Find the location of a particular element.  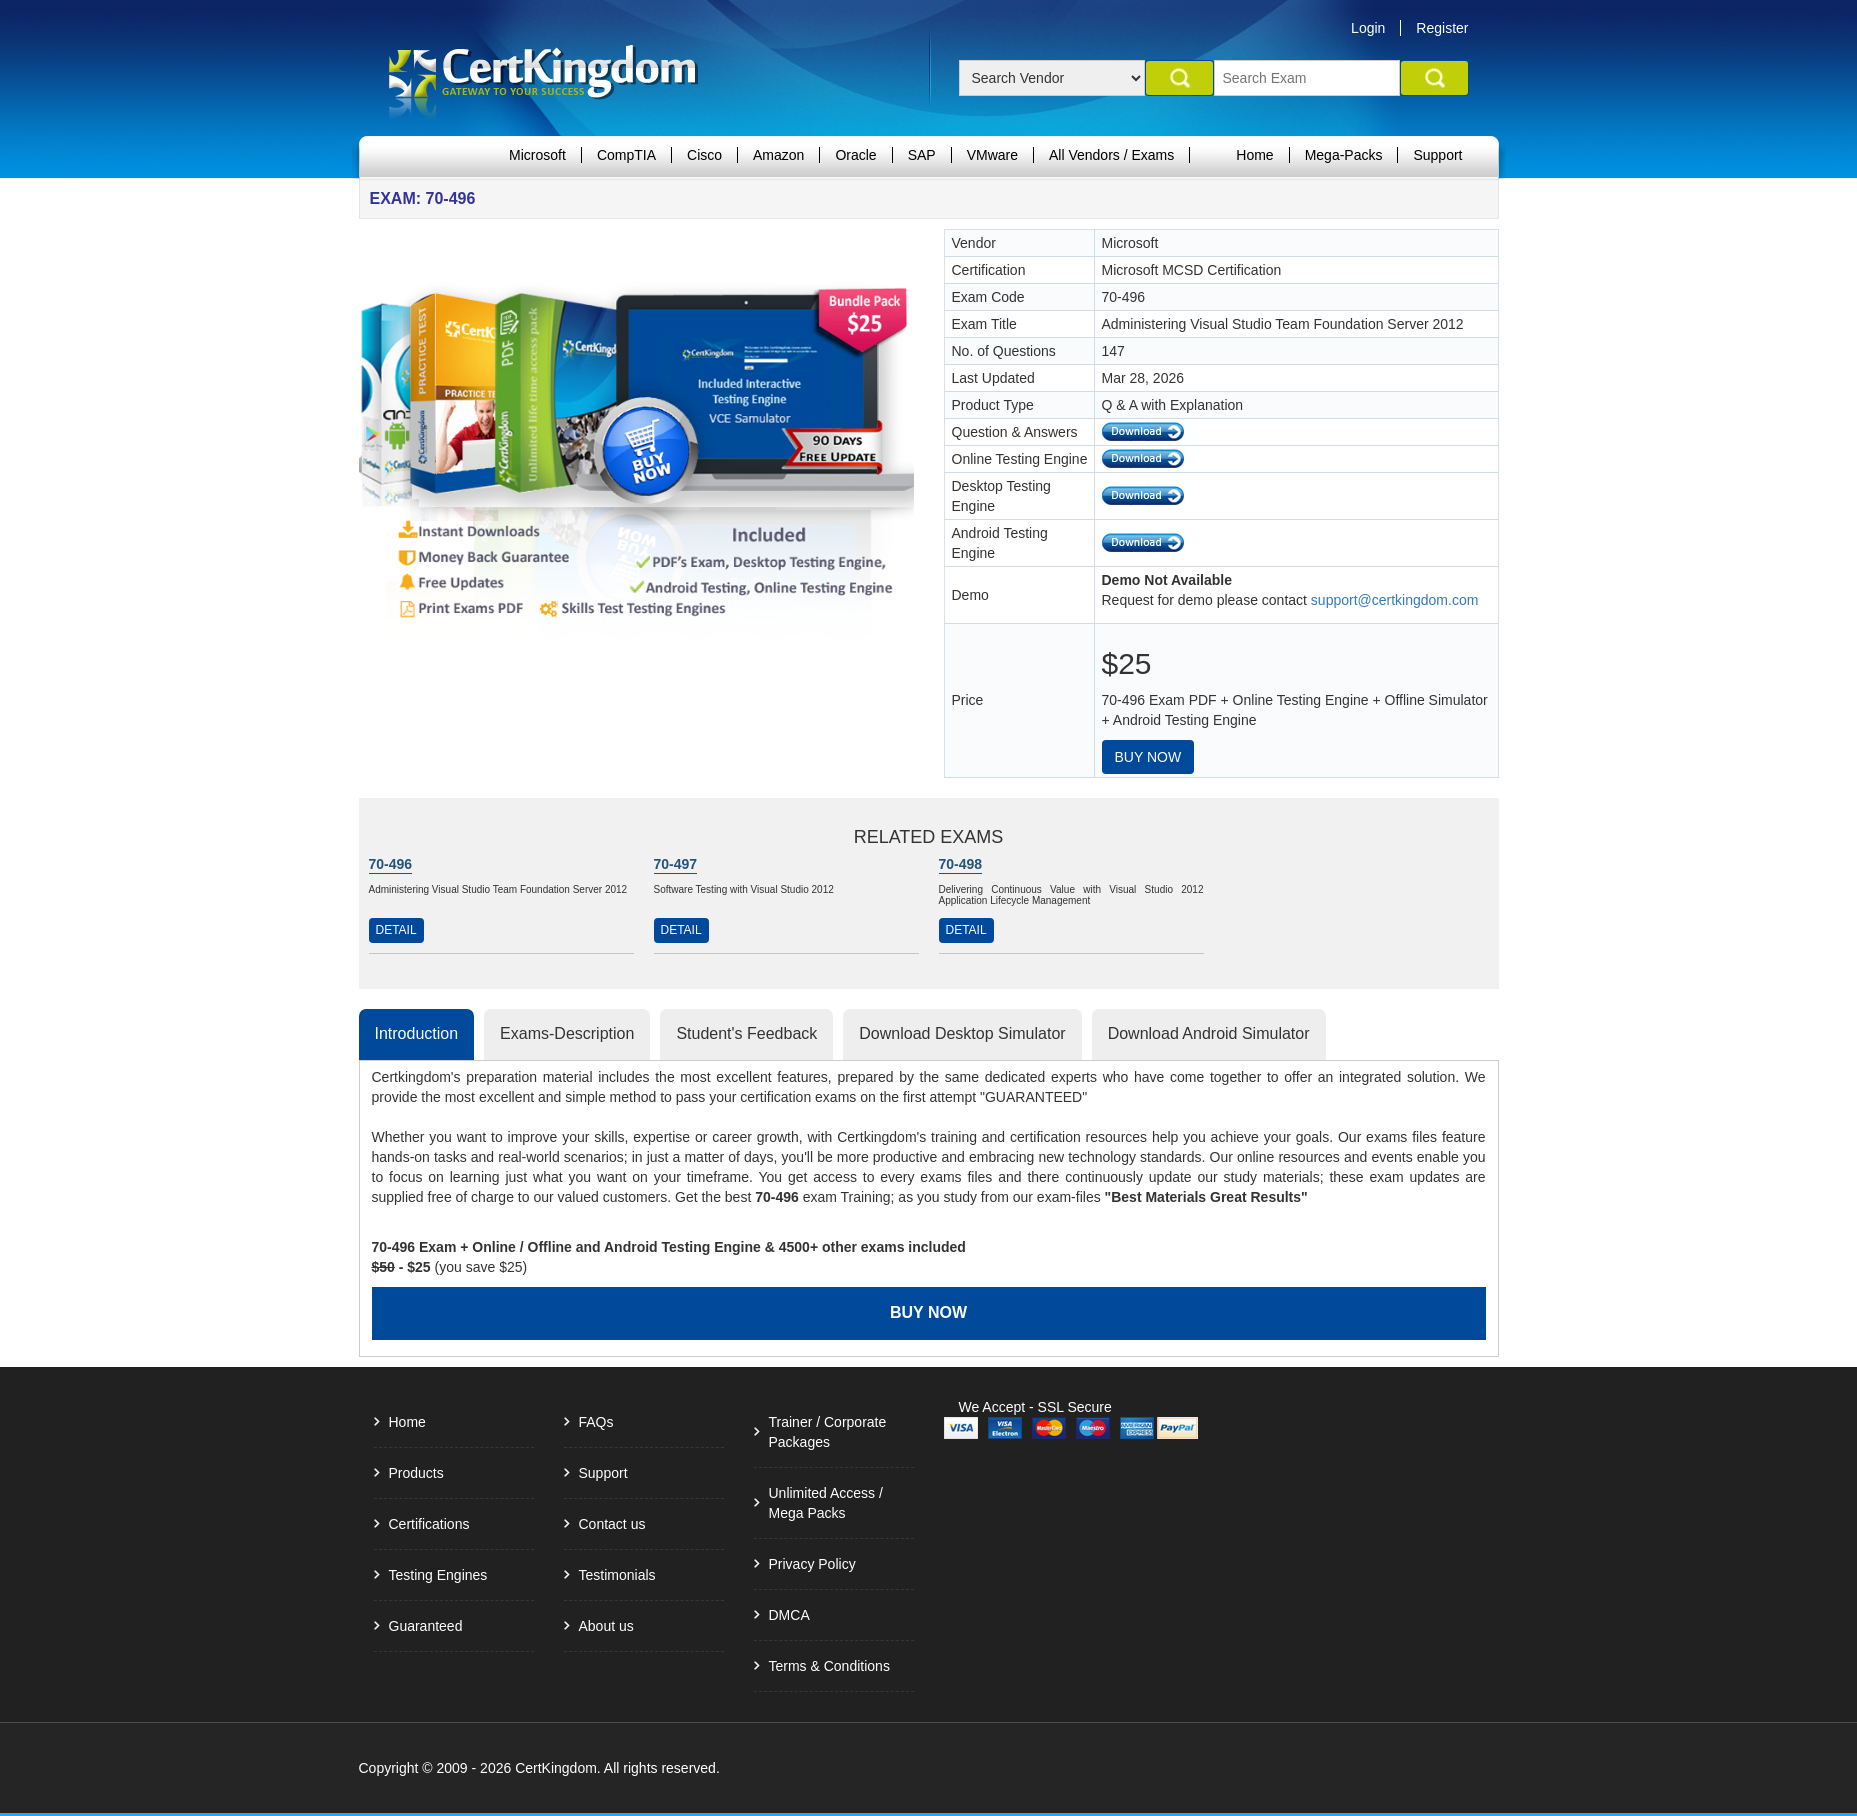

support@certkingdom.com is located at coordinates (1395, 600).